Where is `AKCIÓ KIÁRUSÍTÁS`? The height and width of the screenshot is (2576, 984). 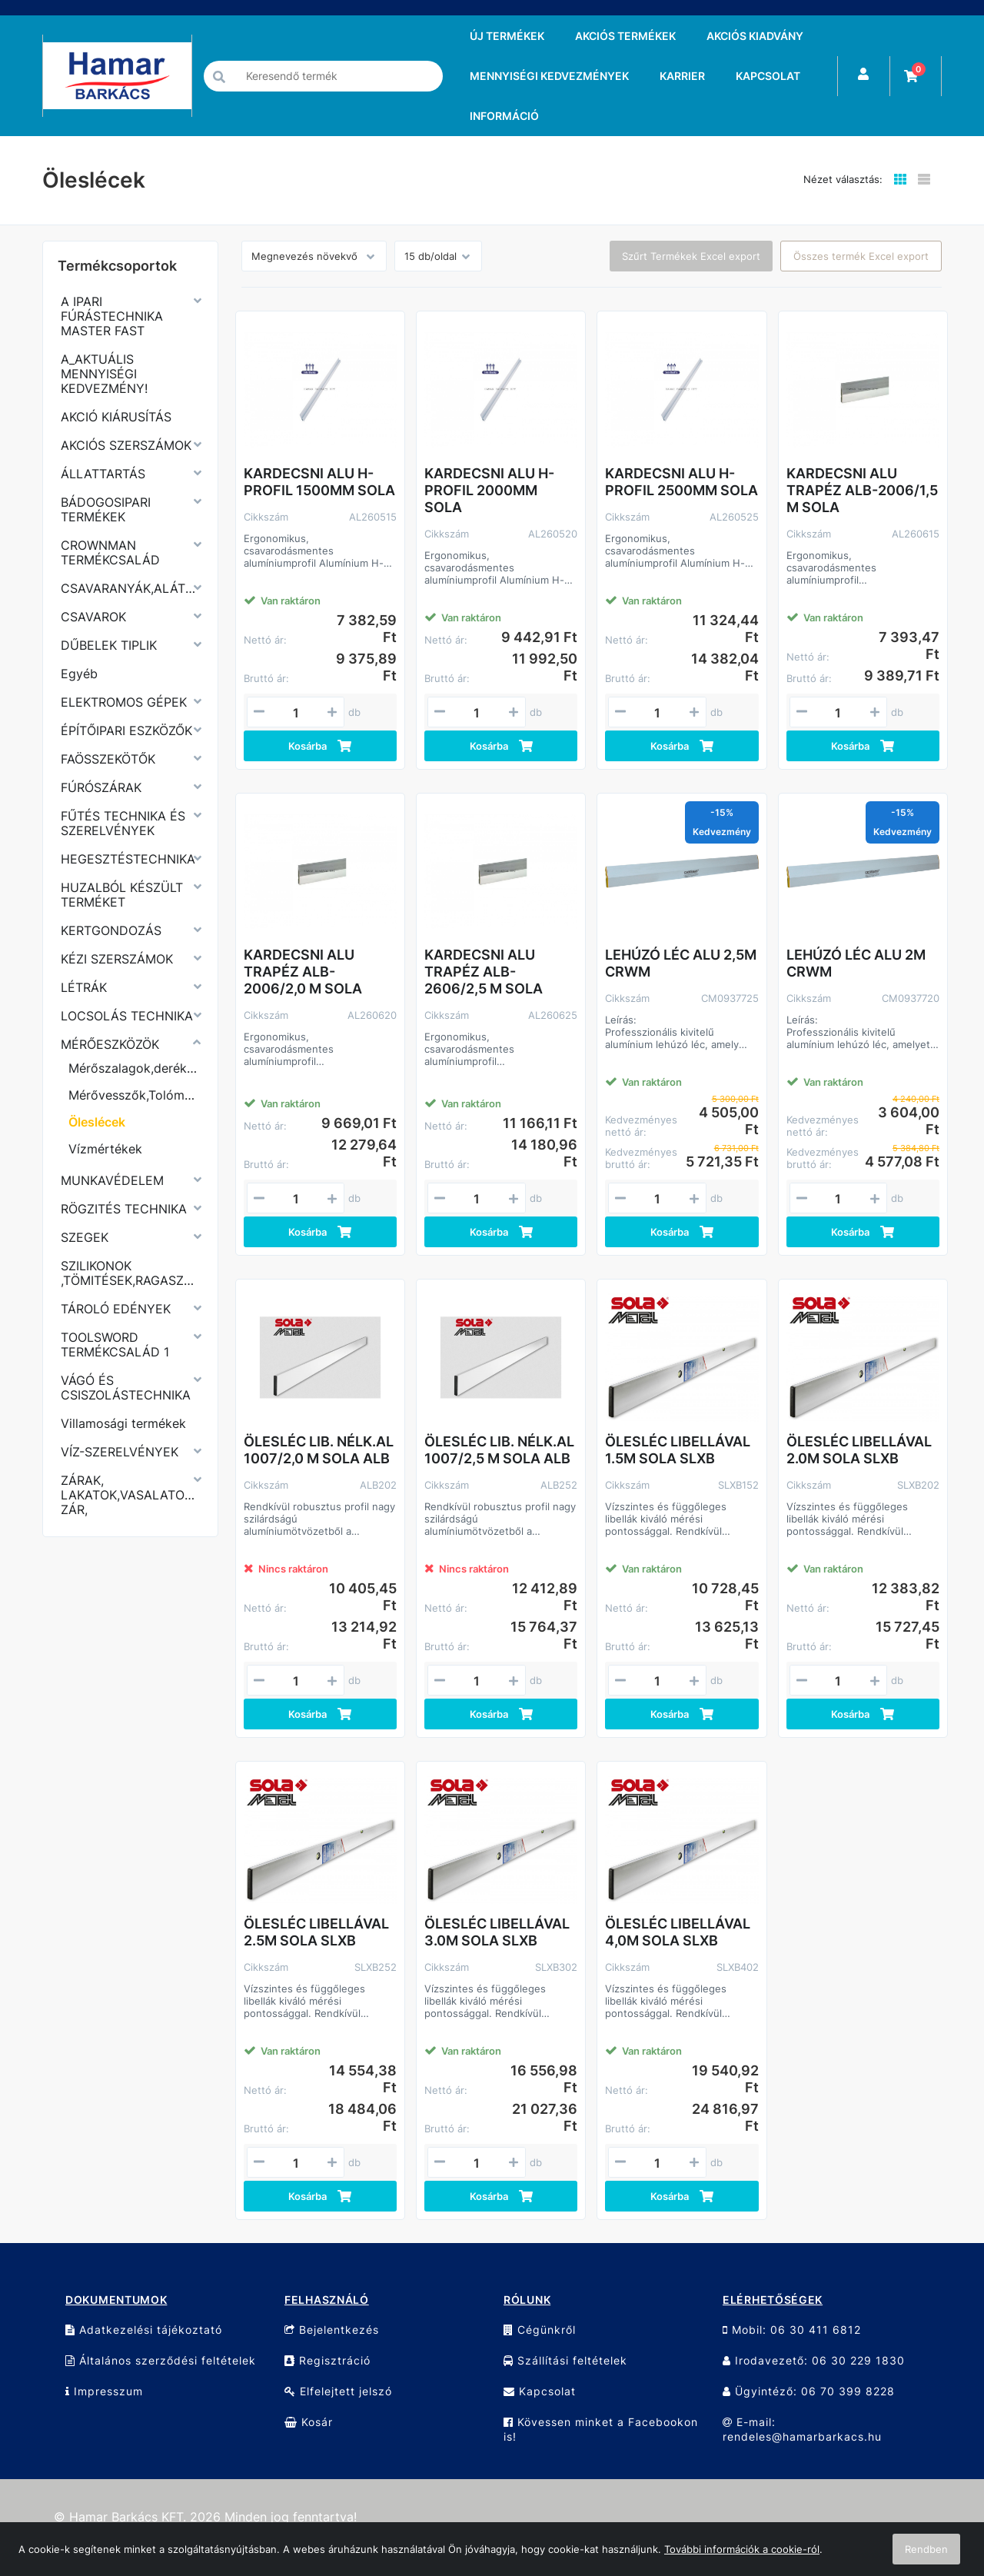 AKCIÓ KIÁRUSÍTÁS is located at coordinates (116, 416).